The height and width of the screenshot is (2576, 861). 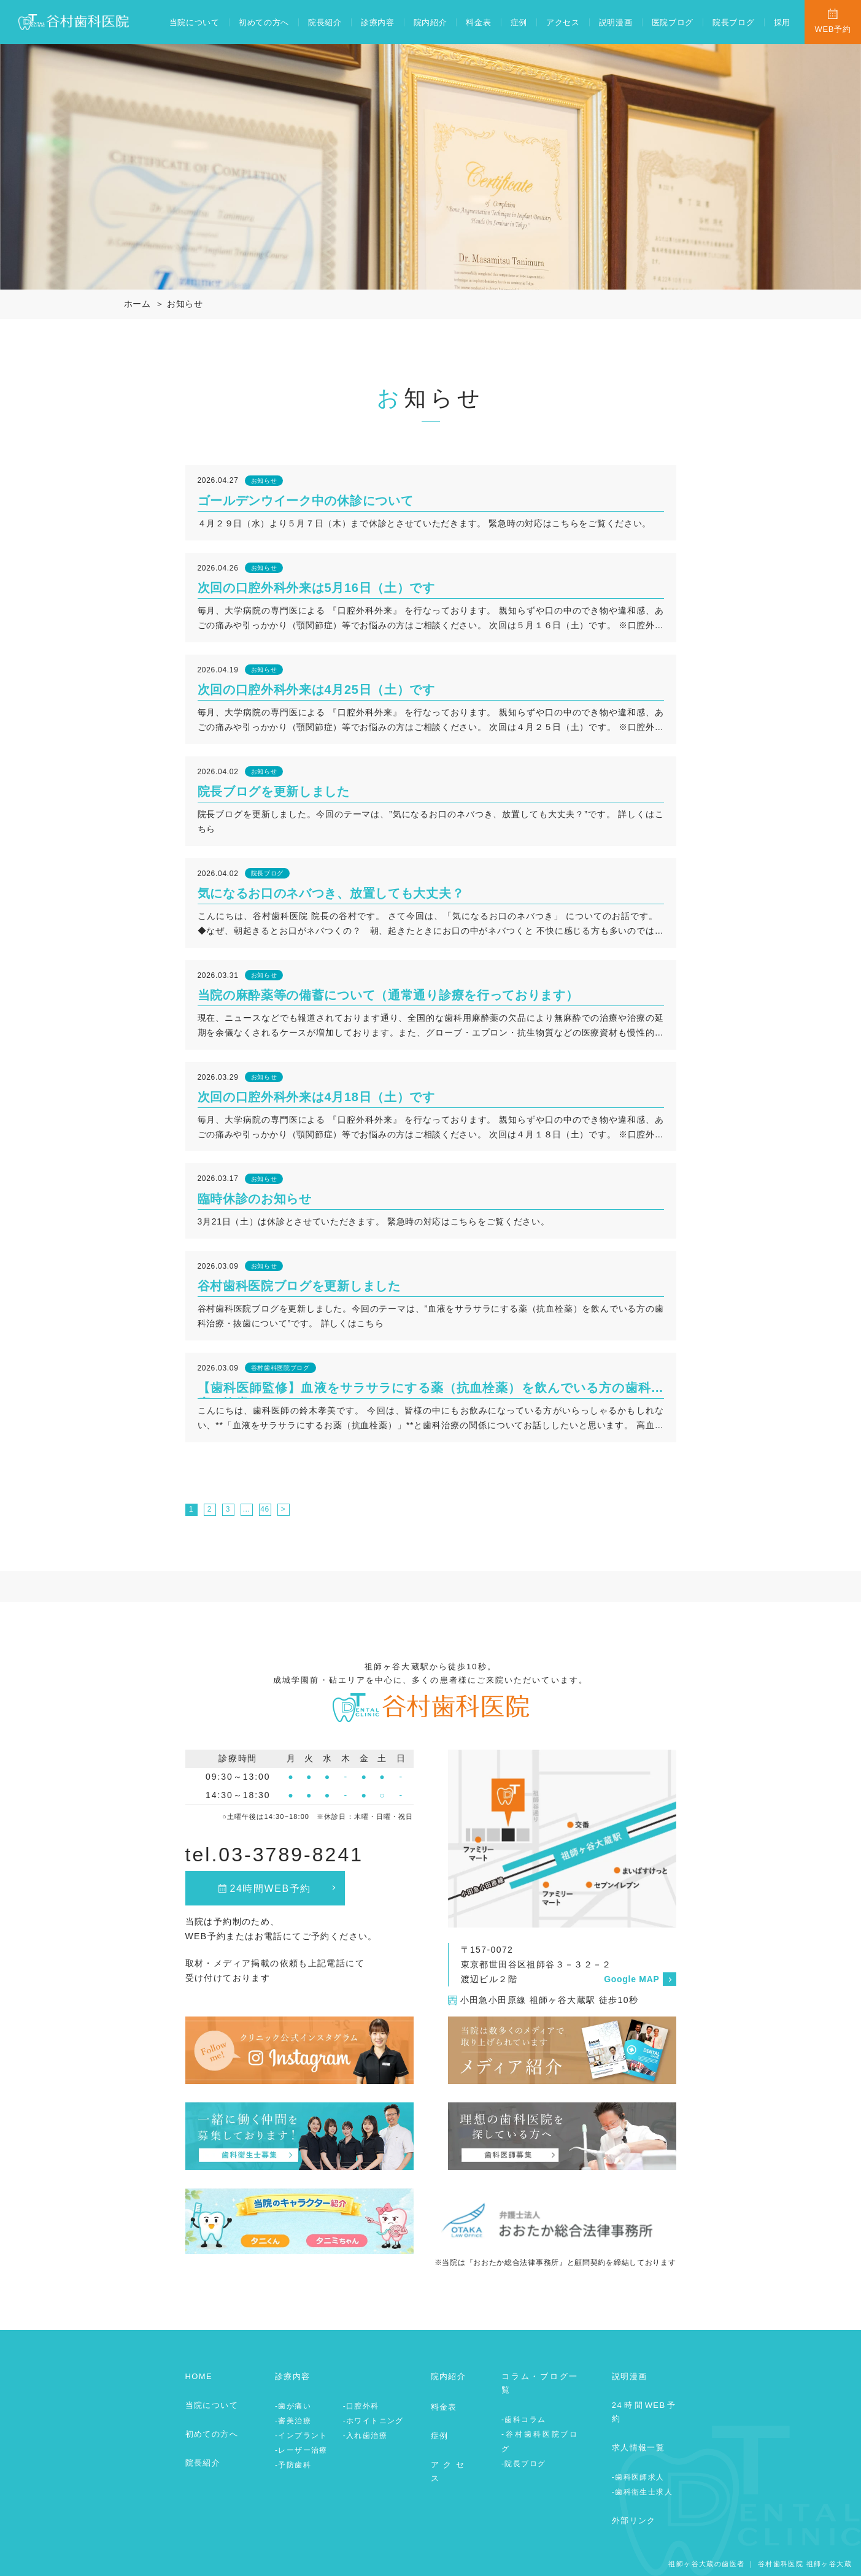 What do you see at coordinates (301, 2450) in the screenshot?
I see `-レーザー治療` at bounding box center [301, 2450].